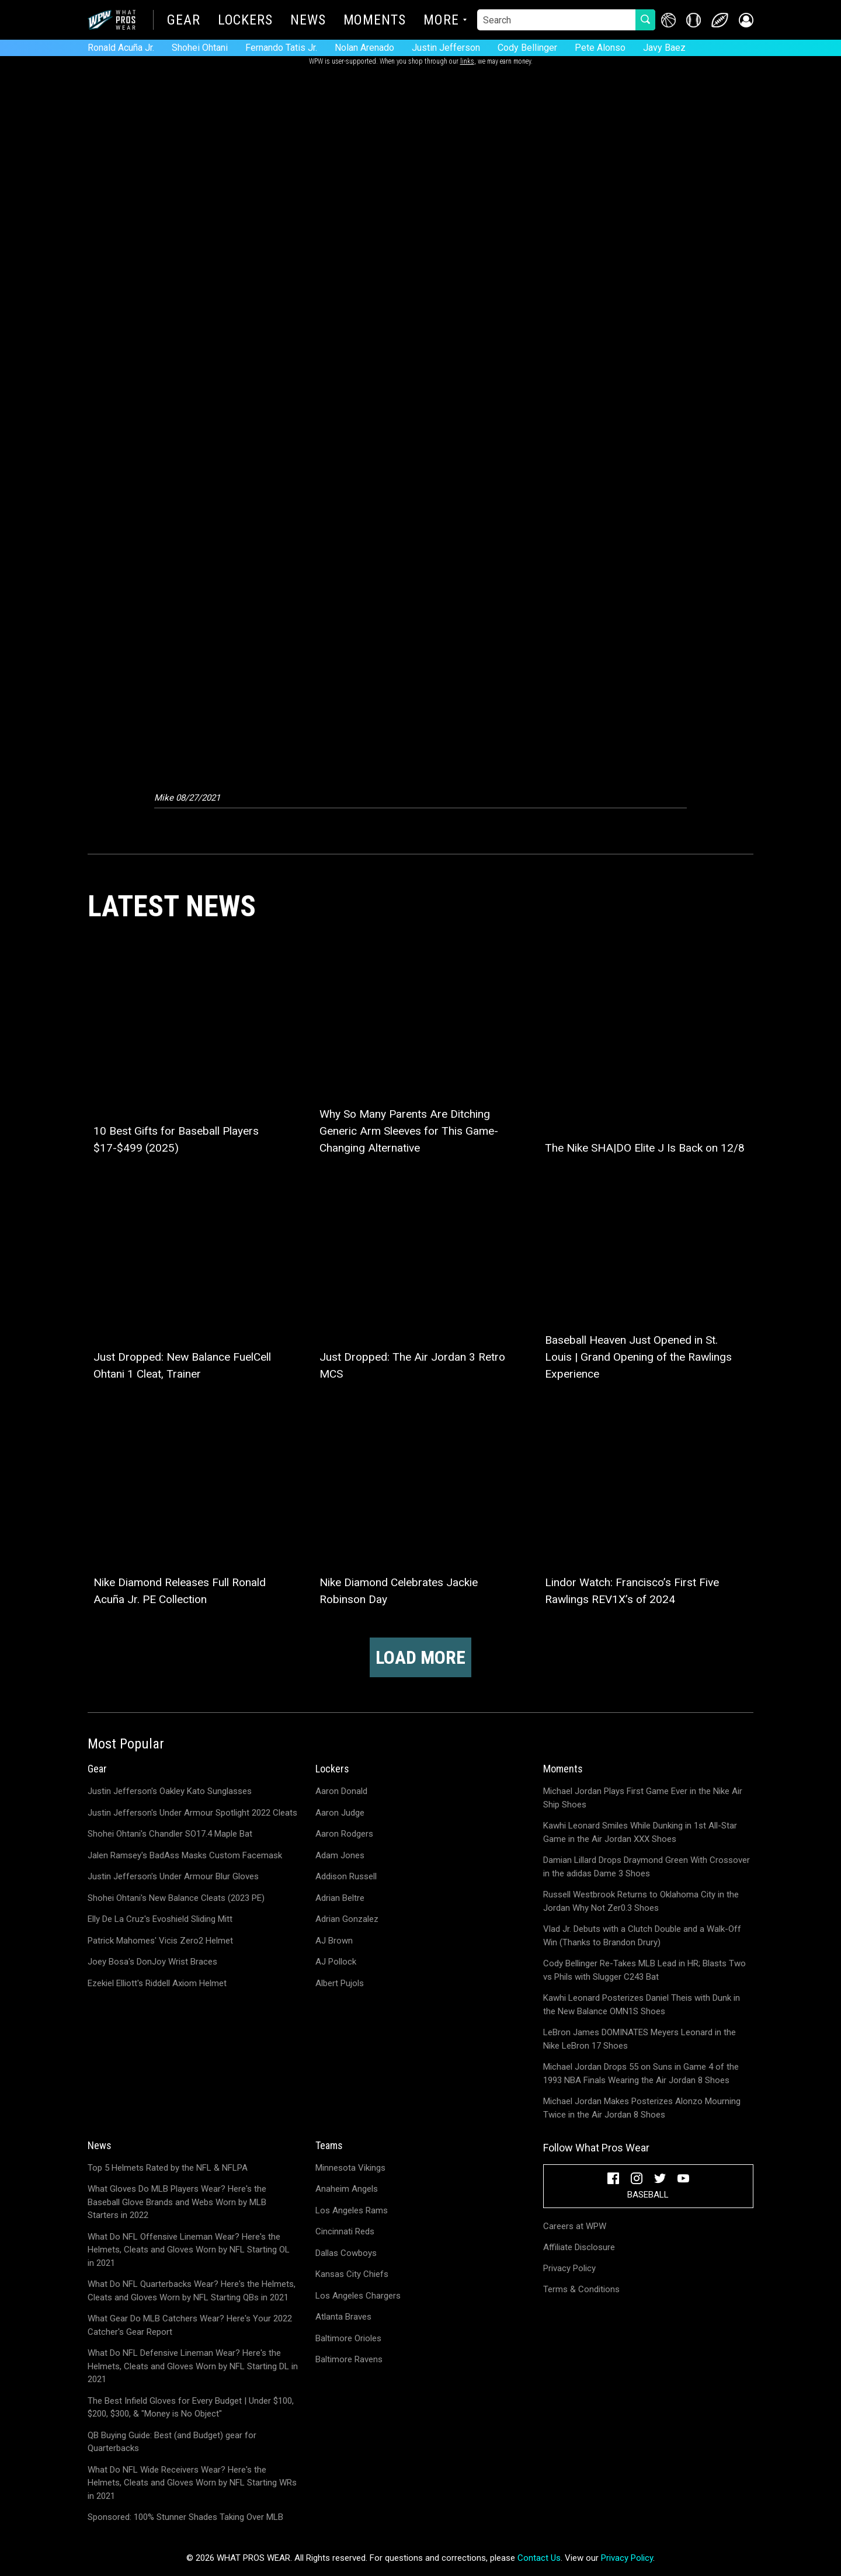 This screenshot has width=841, height=2576. Describe the element at coordinates (346, 1919) in the screenshot. I see `Adrian Gonzalez` at that location.